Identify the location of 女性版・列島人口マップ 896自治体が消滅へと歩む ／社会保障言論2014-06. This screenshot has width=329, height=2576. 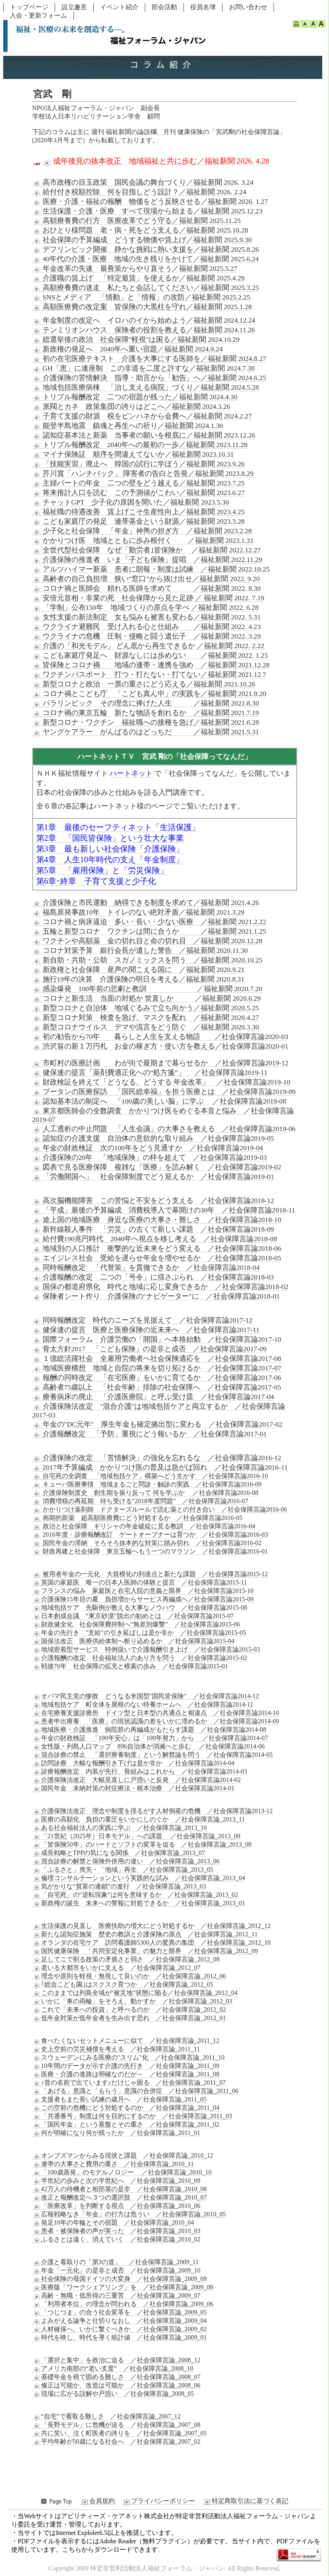
(148, 1746).